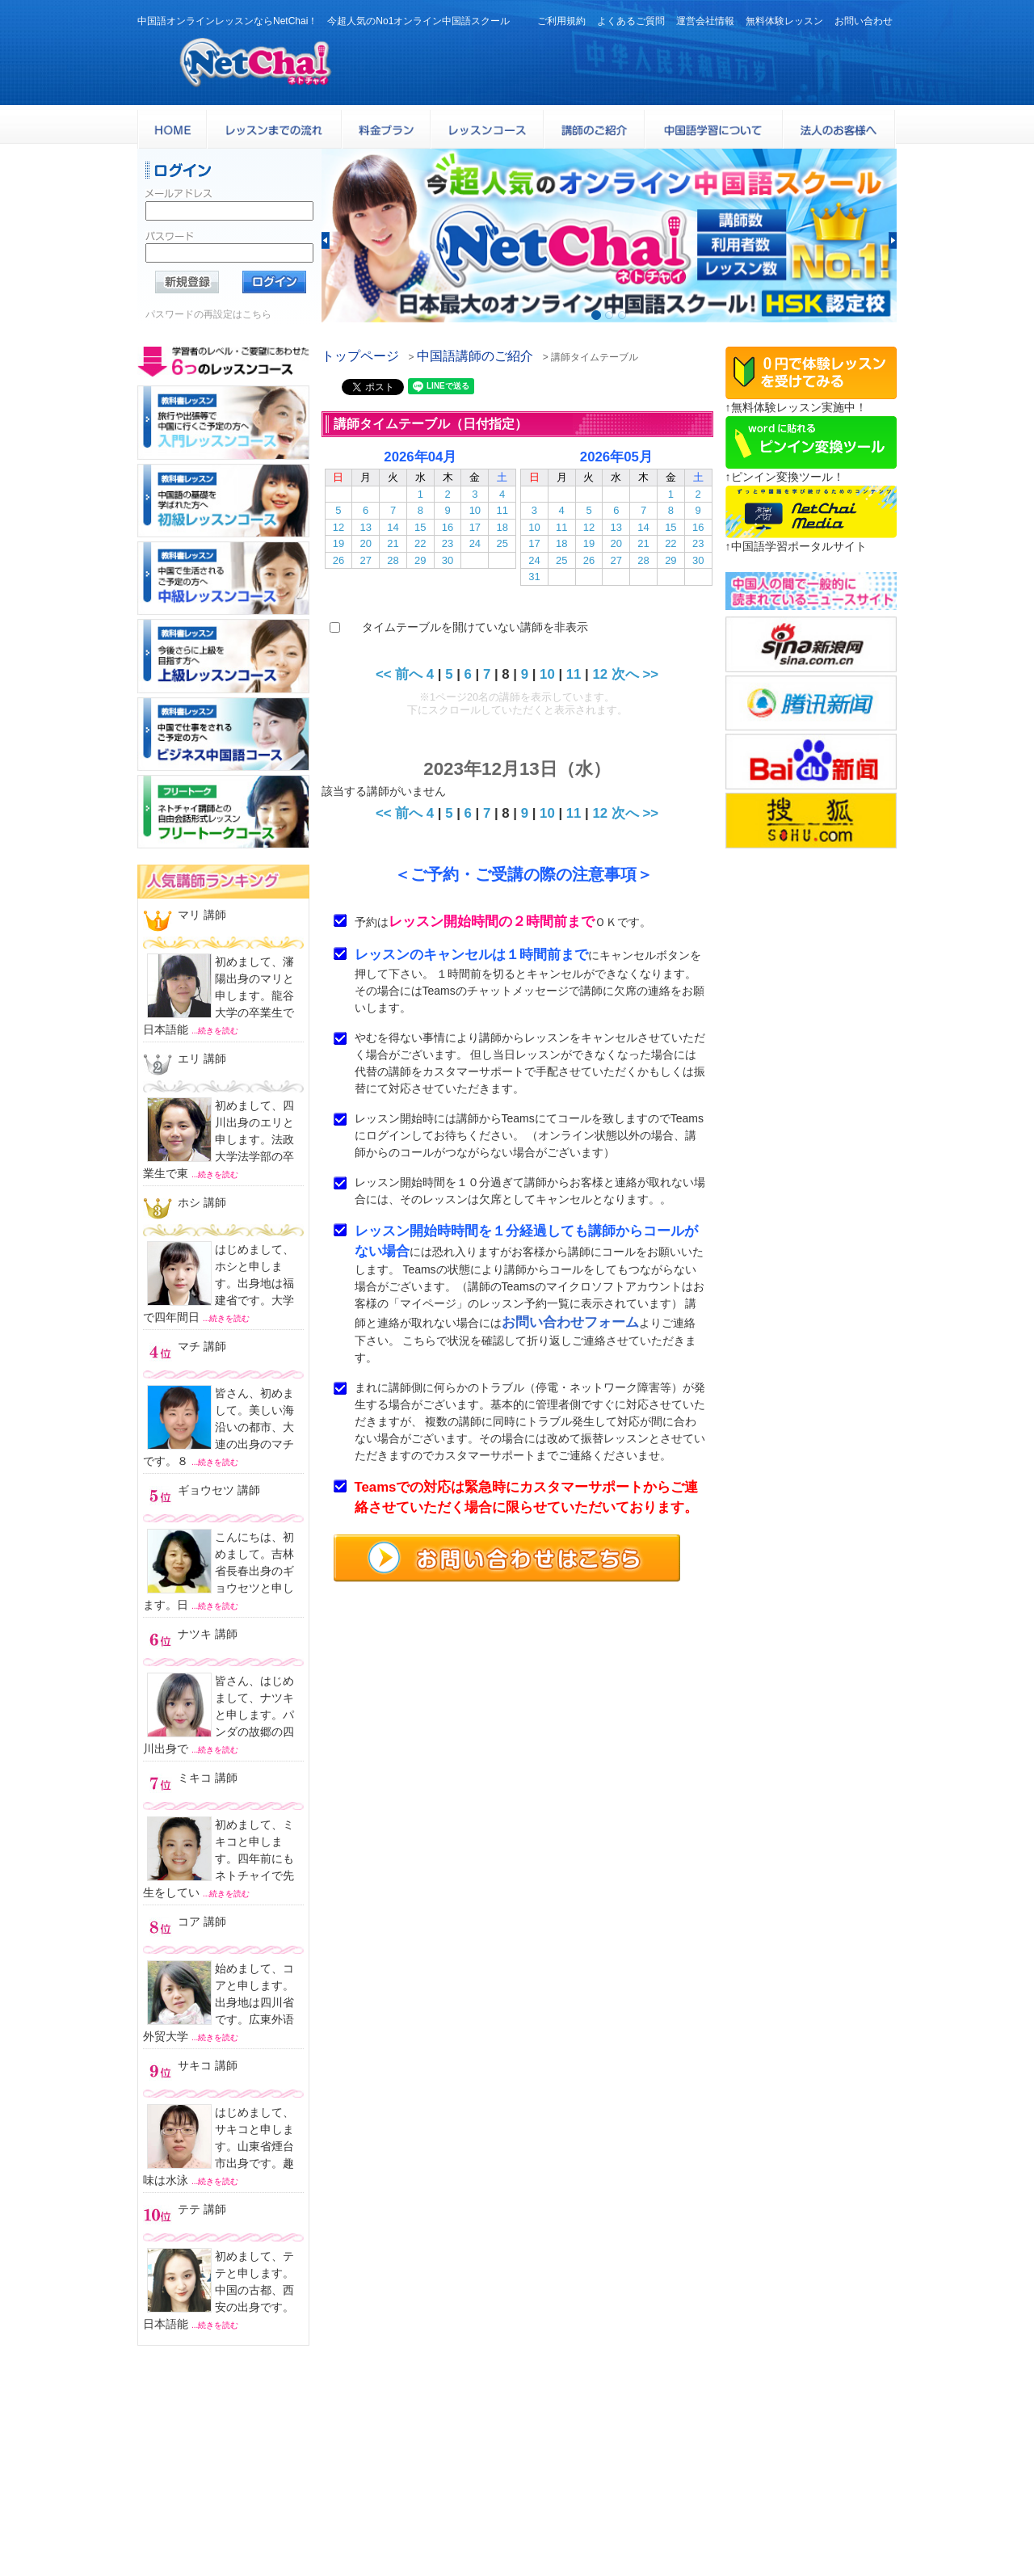  Describe the element at coordinates (338, 527) in the screenshot. I see `12` at that location.